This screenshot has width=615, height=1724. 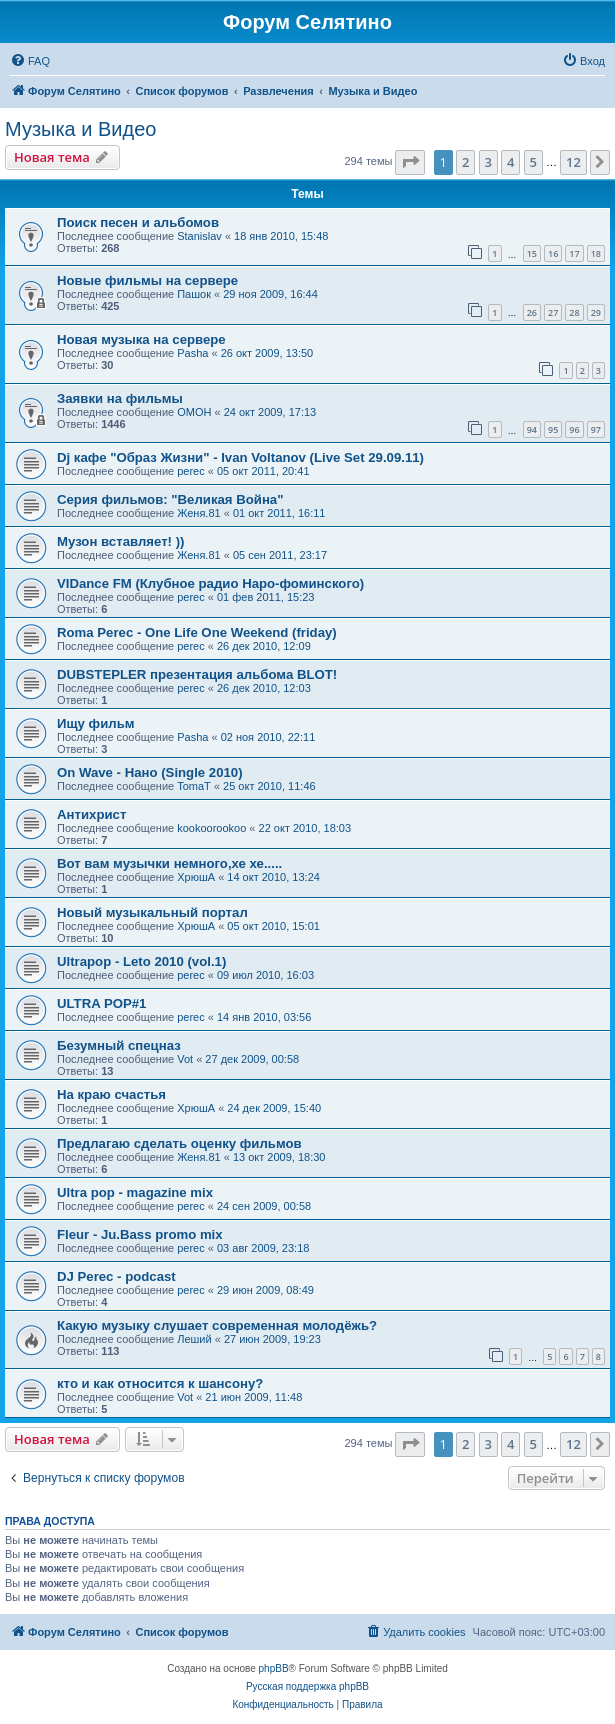 What do you see at coordinates (116, 1276) in the screenshot?
I see `DJ Perec - podcast` at bounding box center [116, 1276].